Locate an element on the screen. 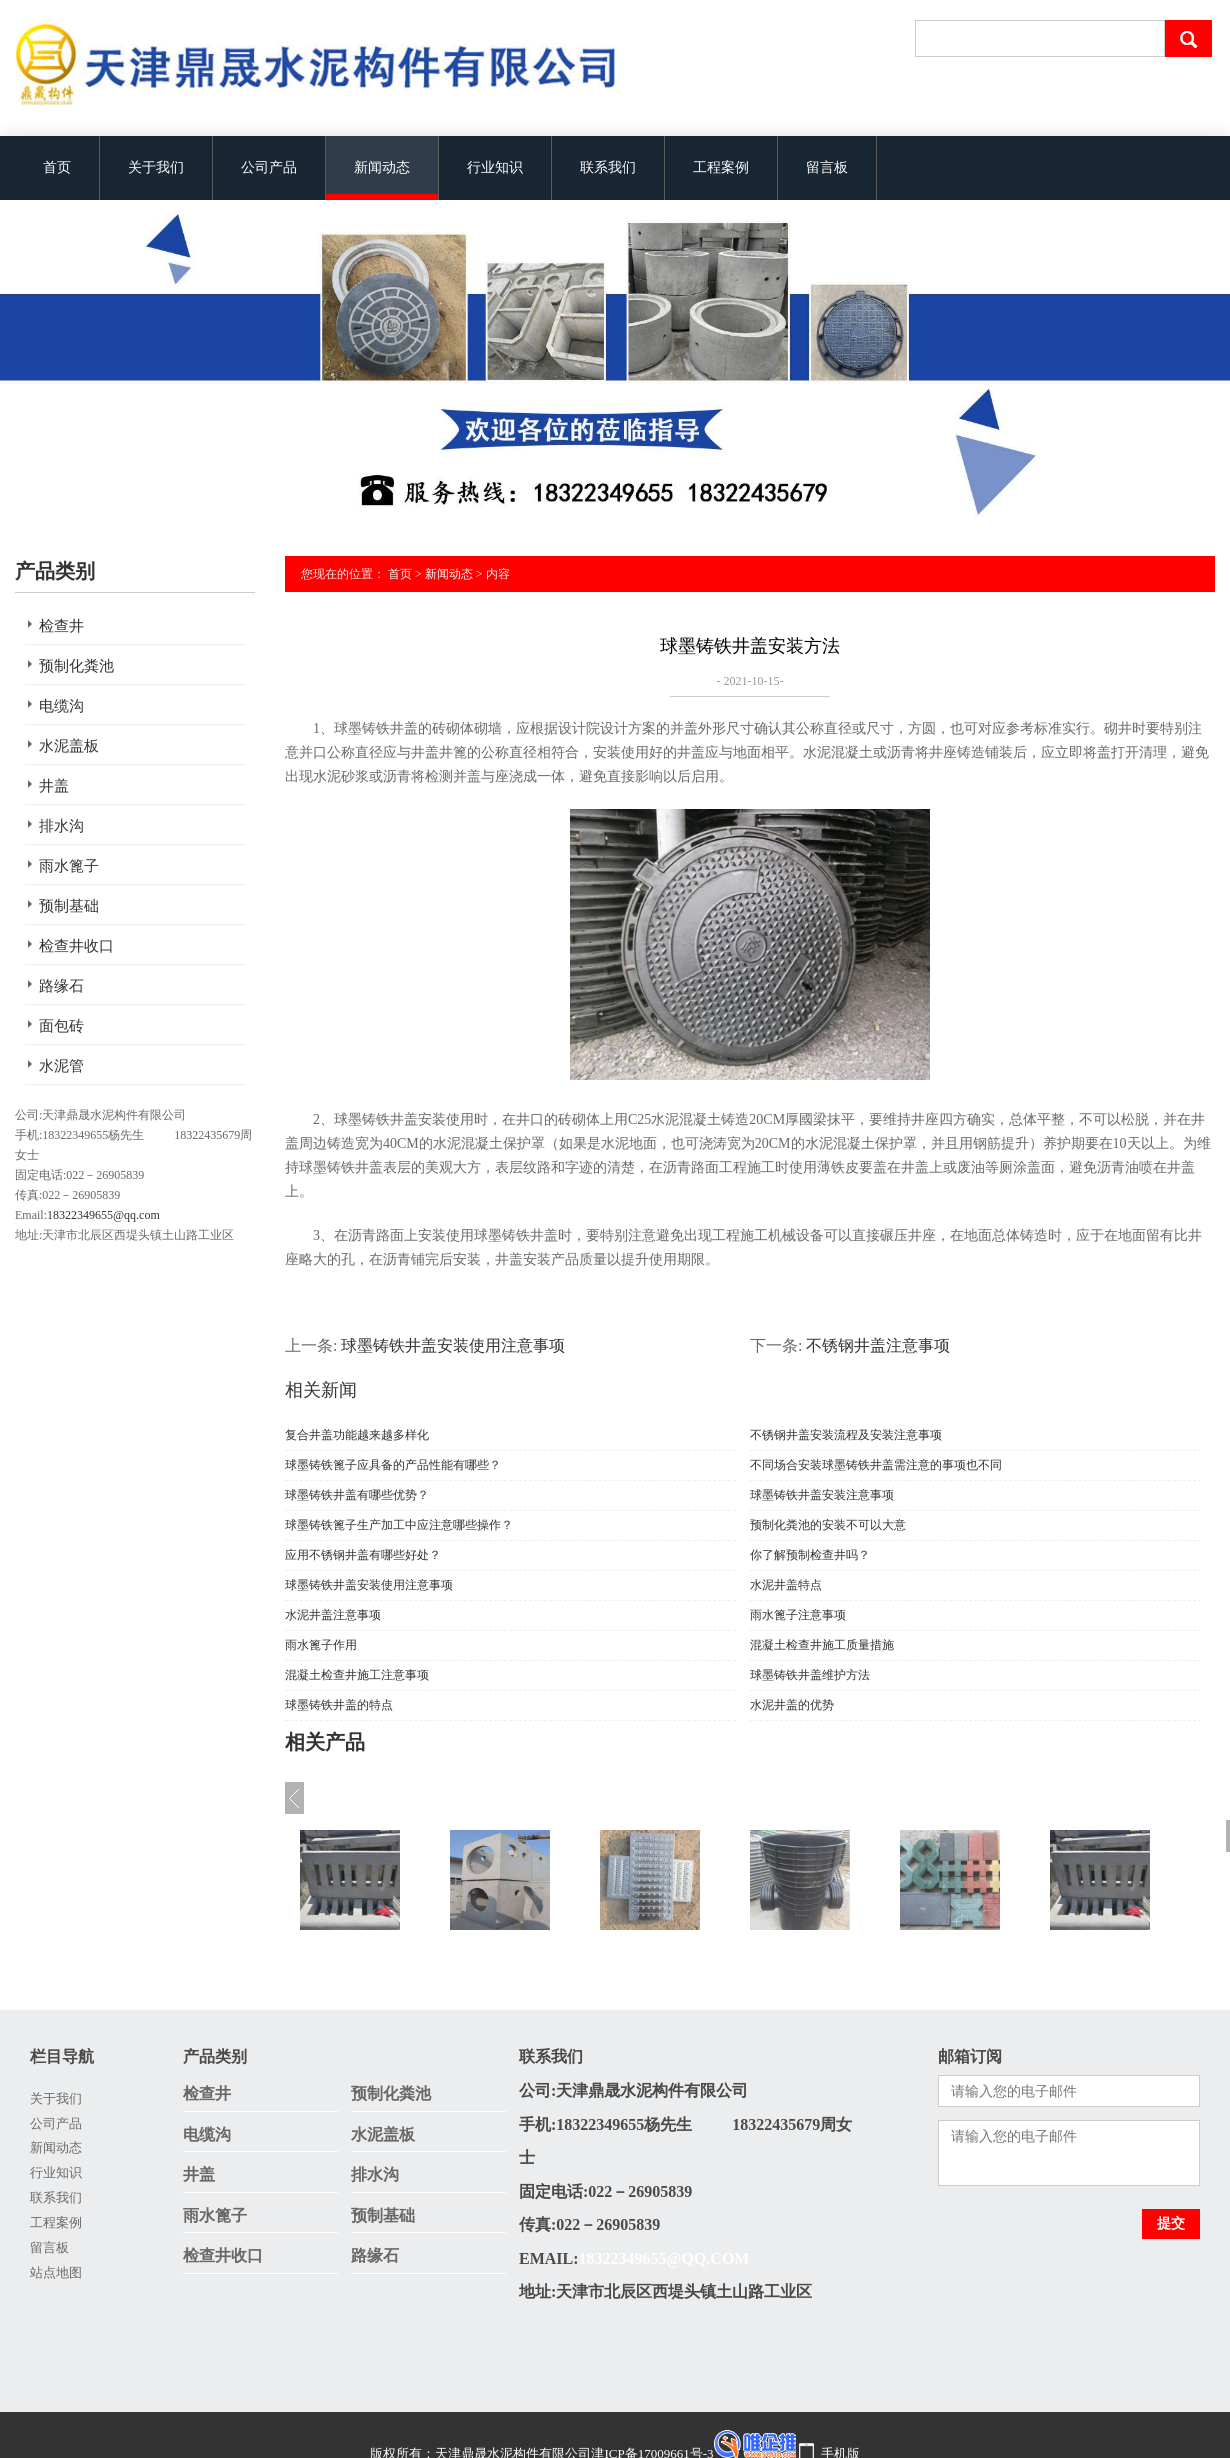  雨水篦子作用 is located at coordinates (321, 1645).